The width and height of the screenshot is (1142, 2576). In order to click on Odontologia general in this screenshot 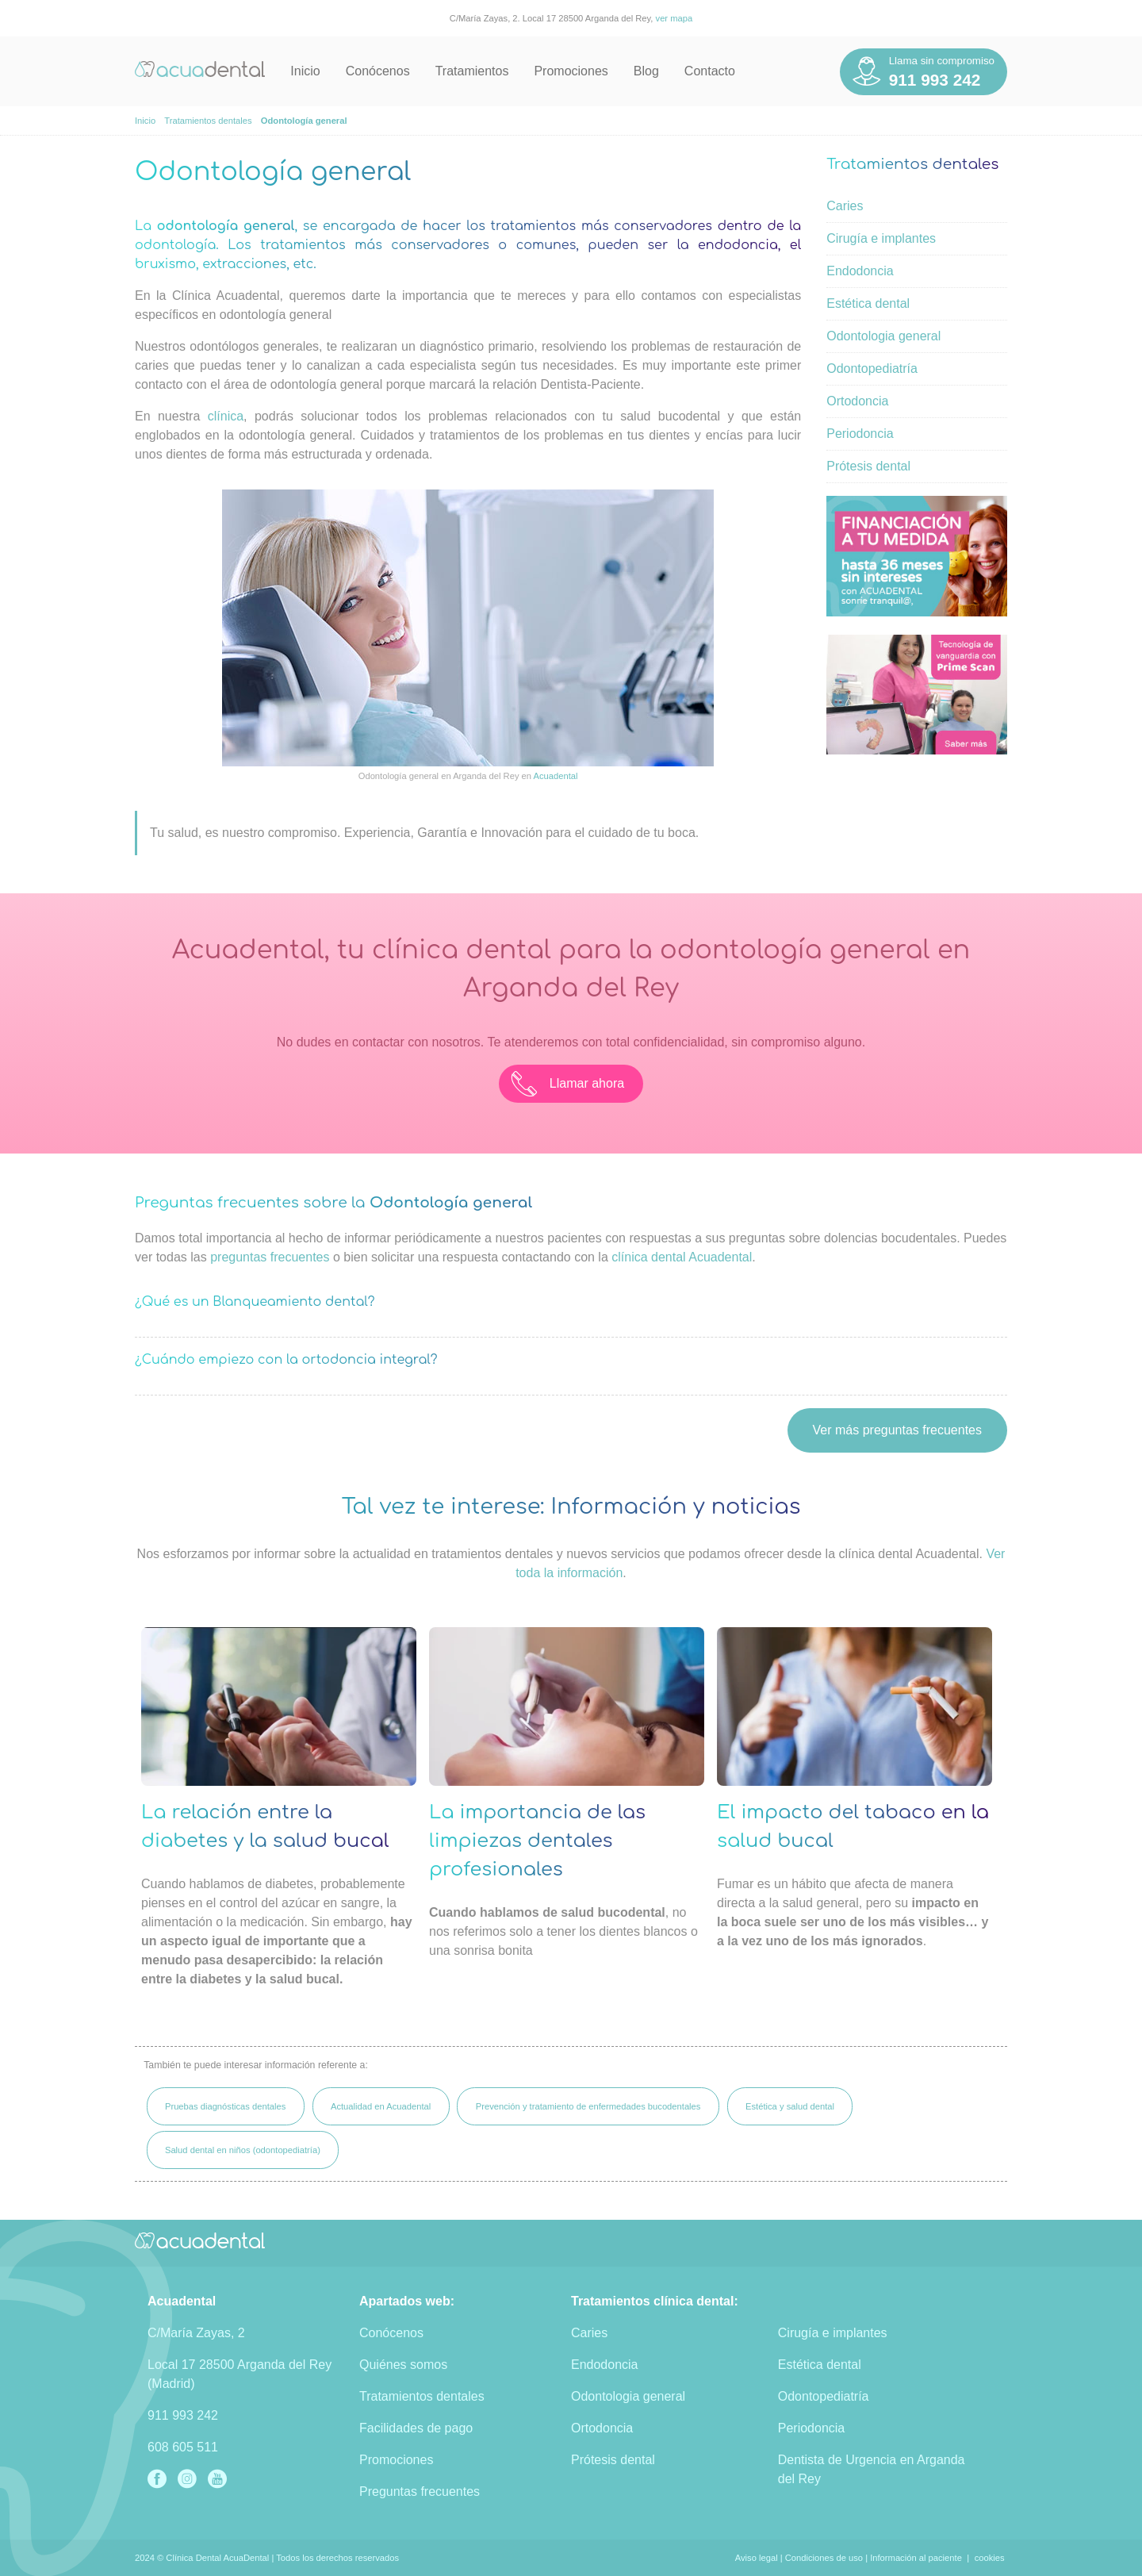, I will do `click(883, 336)`.